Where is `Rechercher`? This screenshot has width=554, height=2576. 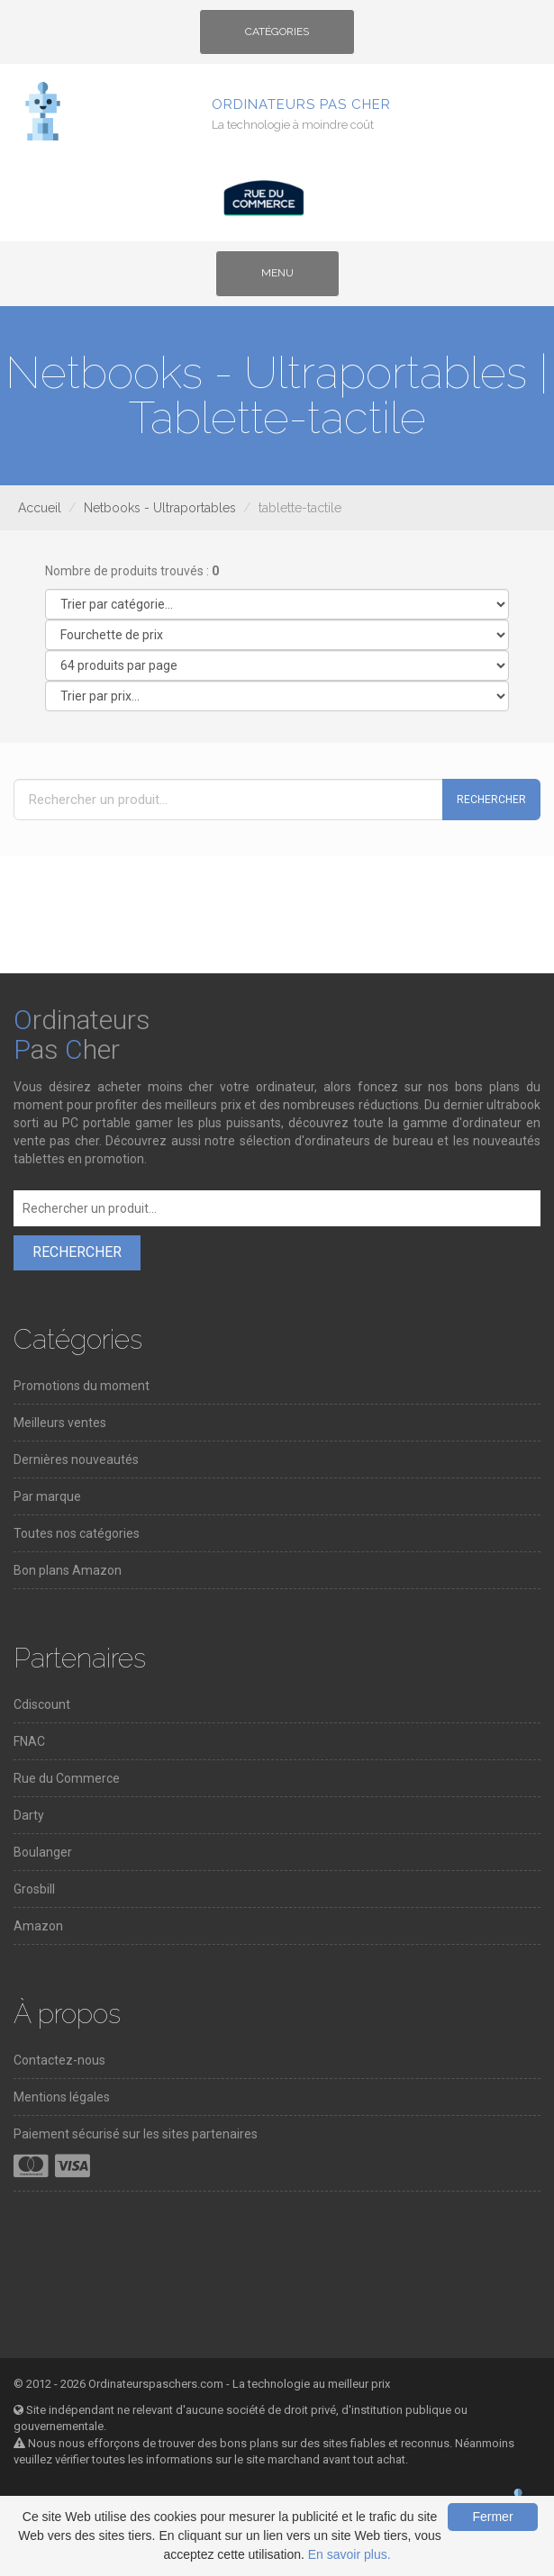
Rechercher is located at coordinates (491, 799).